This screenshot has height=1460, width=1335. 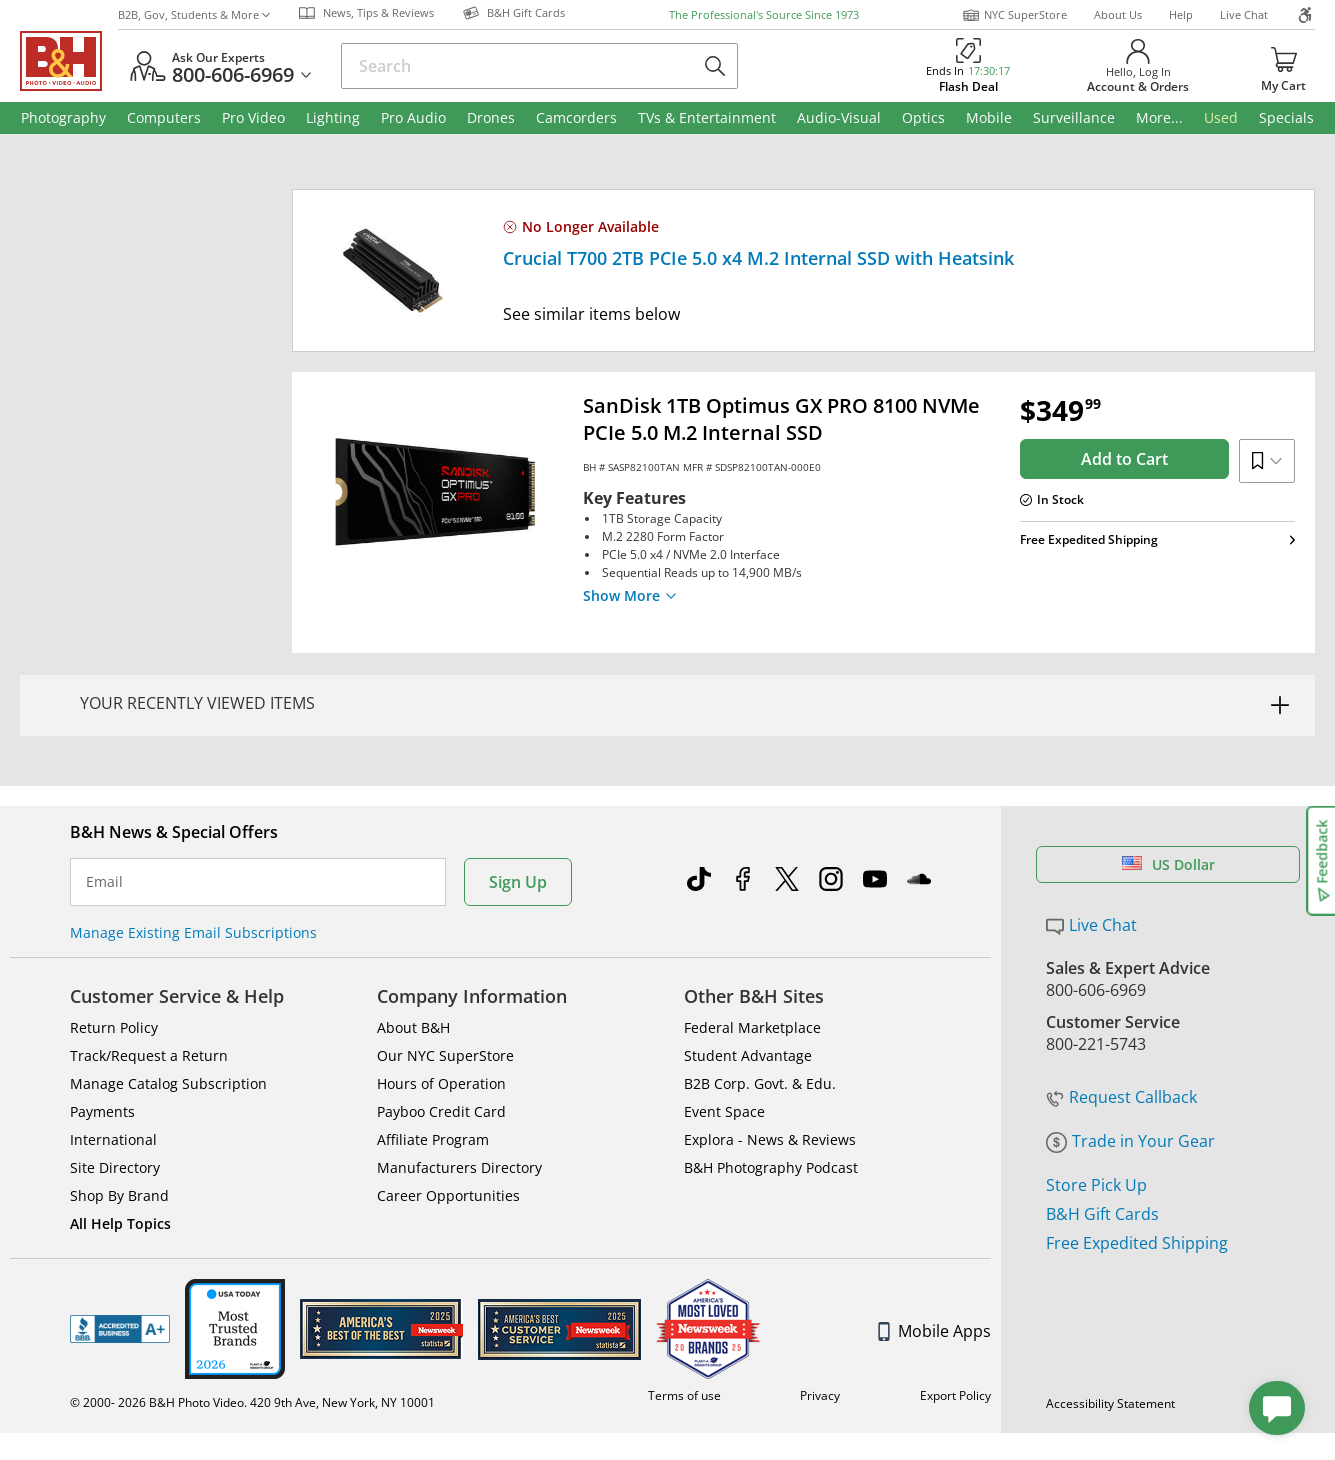 I want to click on BBB - Accredited Business, so click(x=120, y=1256).